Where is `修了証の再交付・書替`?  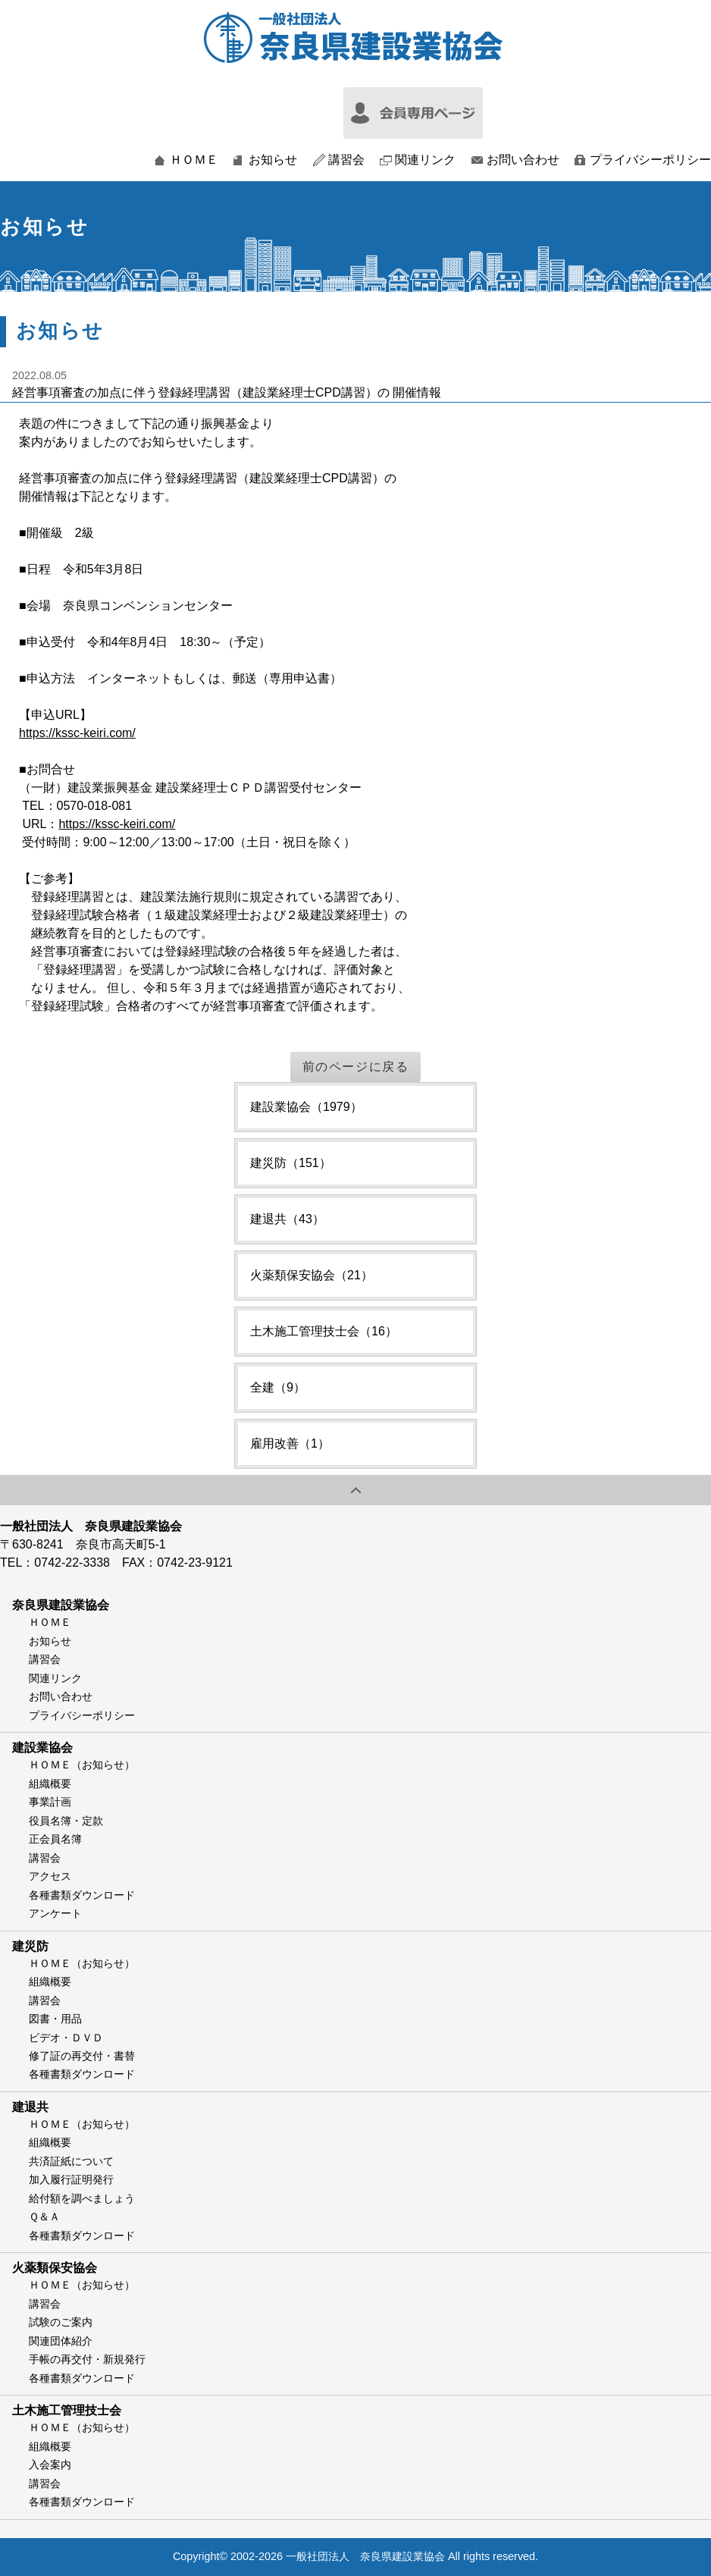 修了証の再交付・書替 is located at coordinates (82, 2056).